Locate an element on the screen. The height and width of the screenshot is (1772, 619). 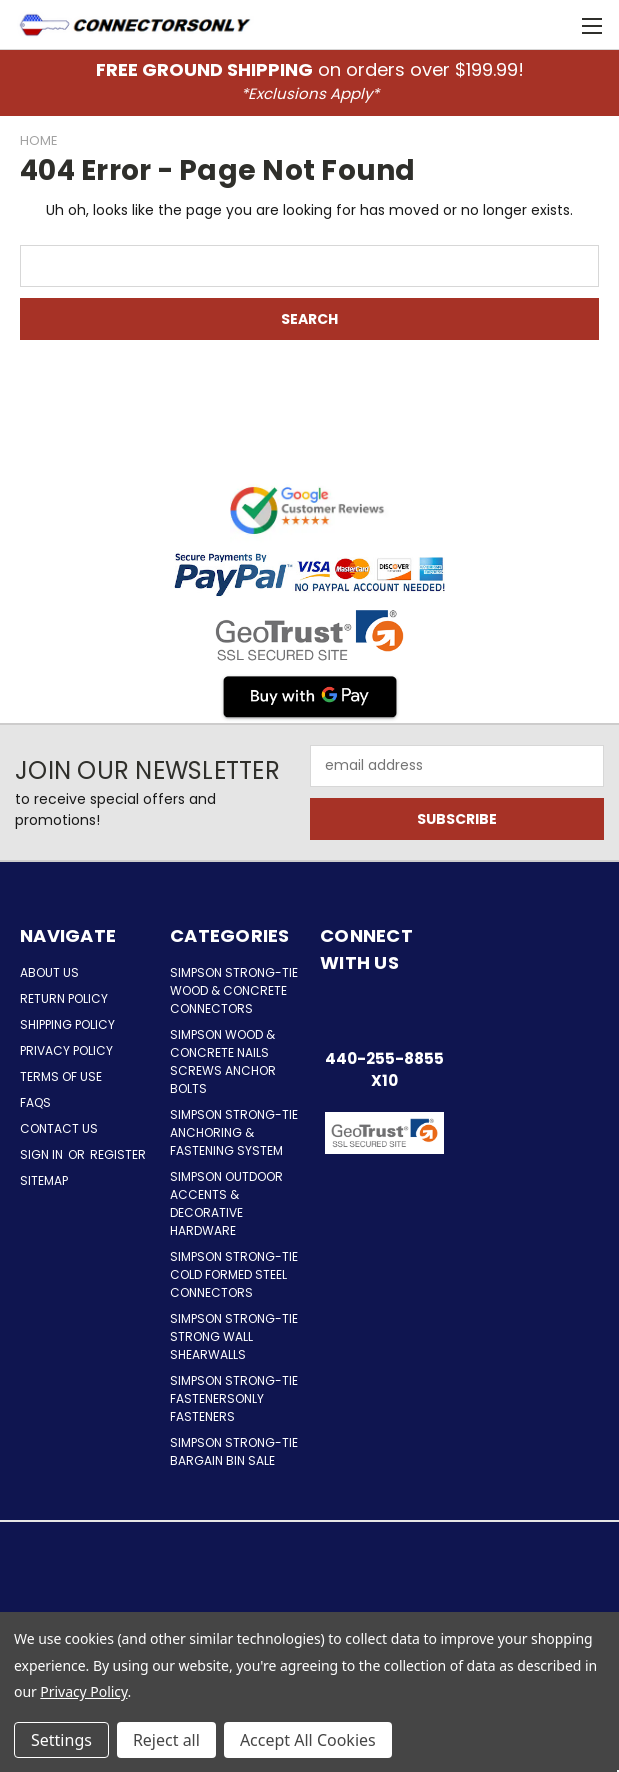
Privacy Policy is located at coordinates (66, 1050).